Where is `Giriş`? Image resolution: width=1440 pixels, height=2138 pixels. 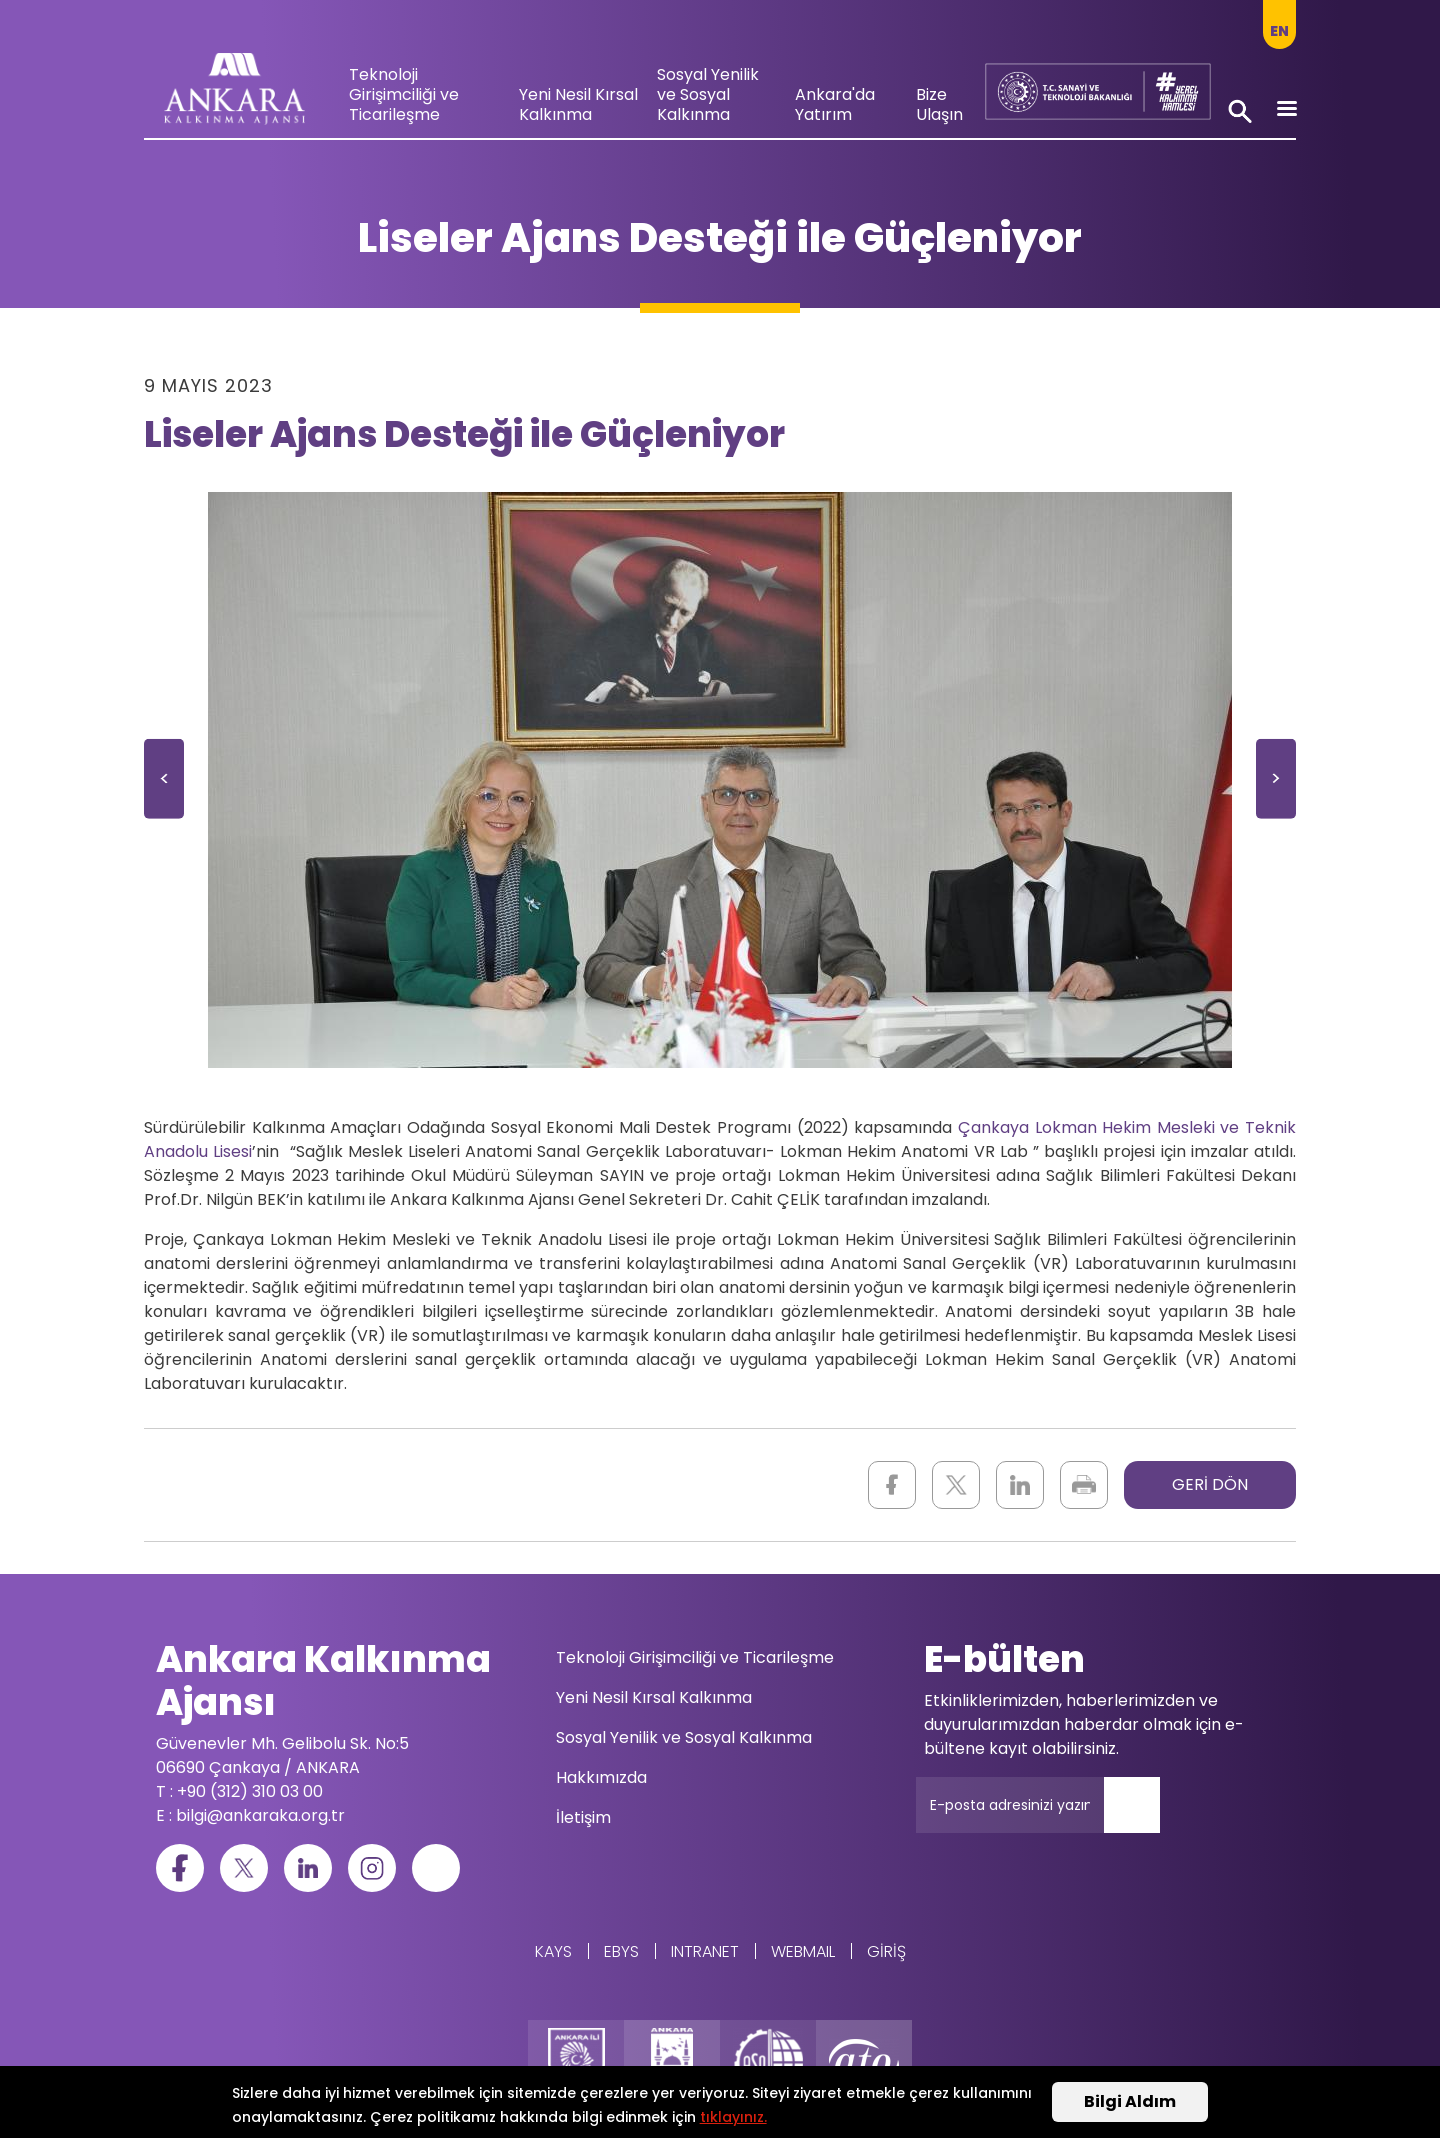
Giriş is located at coordinates (886, 1951).